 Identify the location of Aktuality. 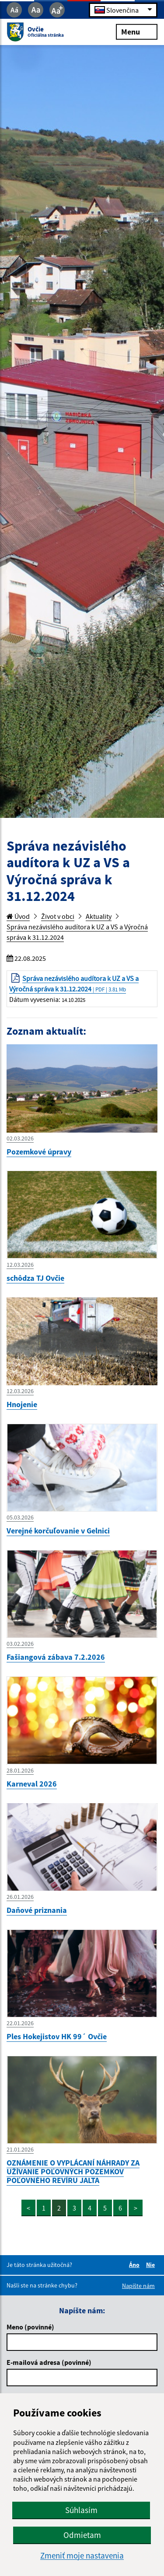
(99, 916).